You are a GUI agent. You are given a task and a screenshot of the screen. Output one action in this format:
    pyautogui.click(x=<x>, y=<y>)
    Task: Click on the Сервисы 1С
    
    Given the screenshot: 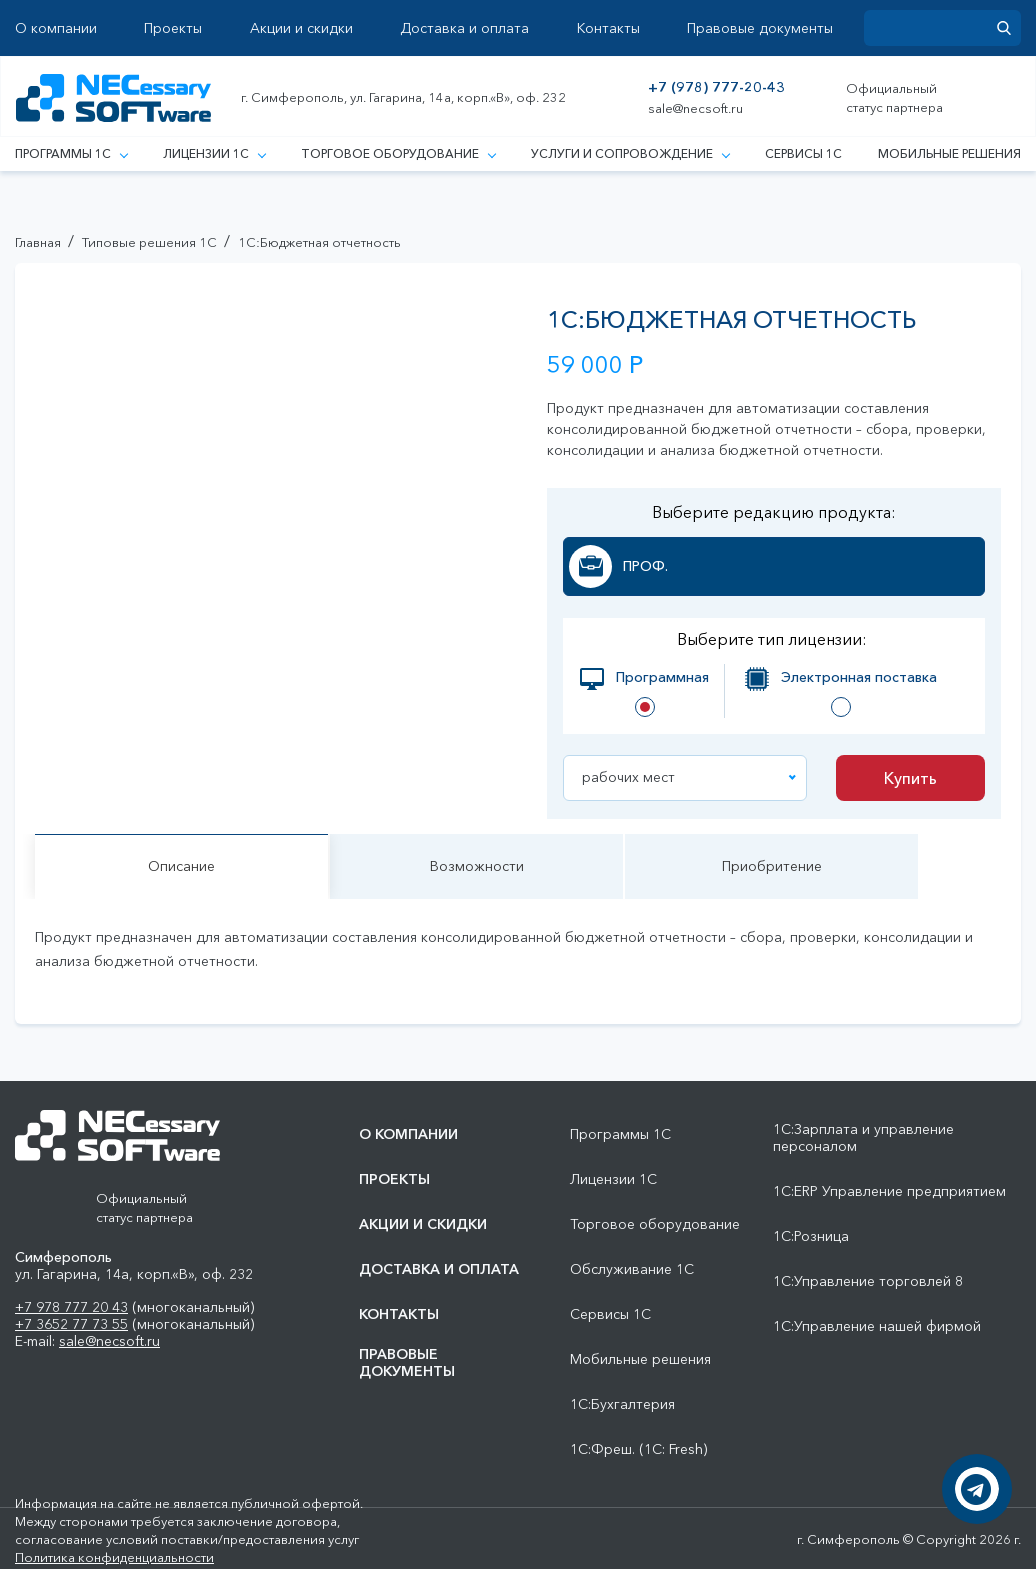 What is the action you would take?
    pyautogui.click(x=803, y=153)
    